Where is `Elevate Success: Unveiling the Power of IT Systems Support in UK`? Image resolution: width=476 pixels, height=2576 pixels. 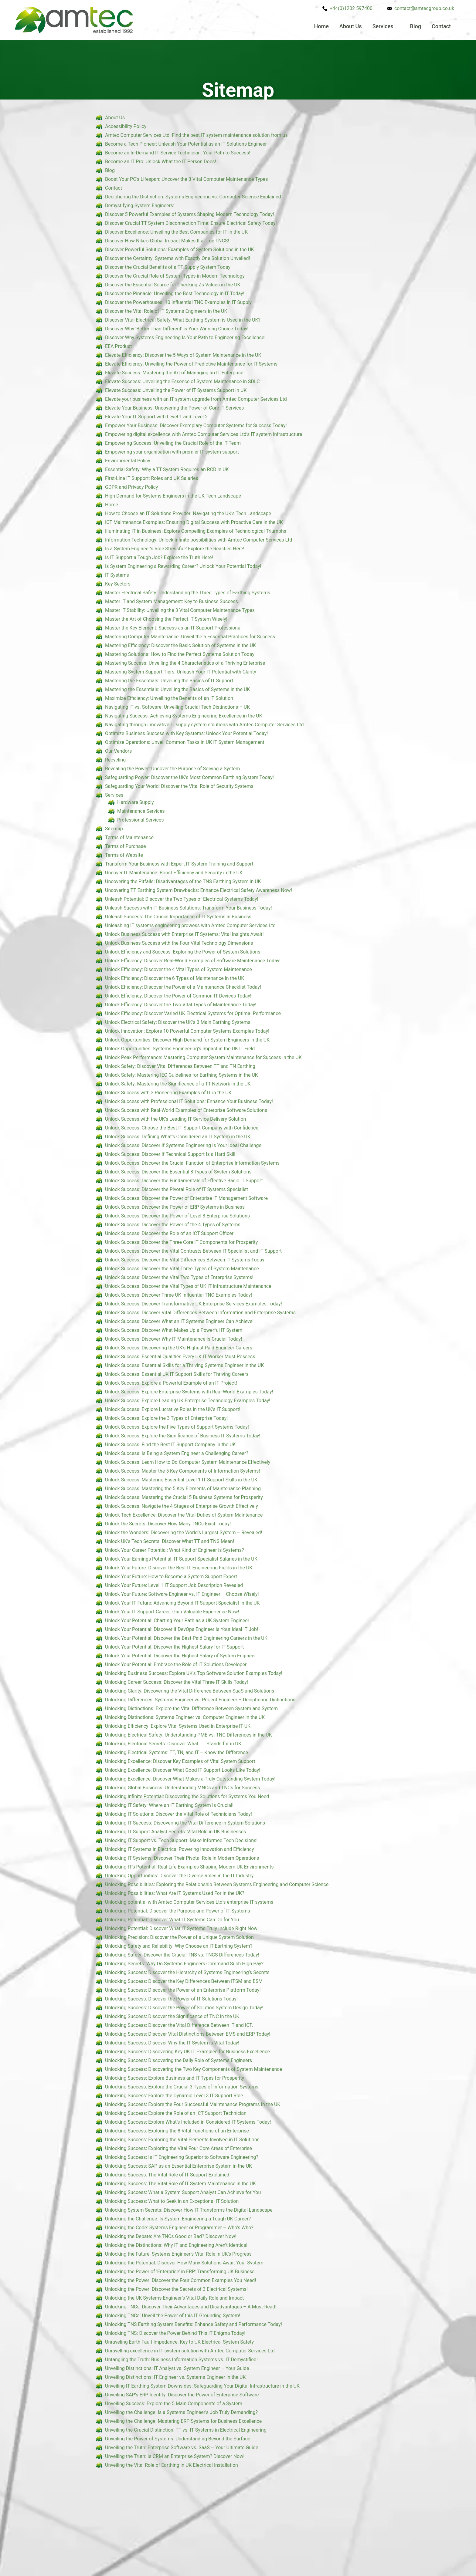 Elevate Success: Unveiling the Power of IT Systems Support in UK is located at coordinates (175, 390).